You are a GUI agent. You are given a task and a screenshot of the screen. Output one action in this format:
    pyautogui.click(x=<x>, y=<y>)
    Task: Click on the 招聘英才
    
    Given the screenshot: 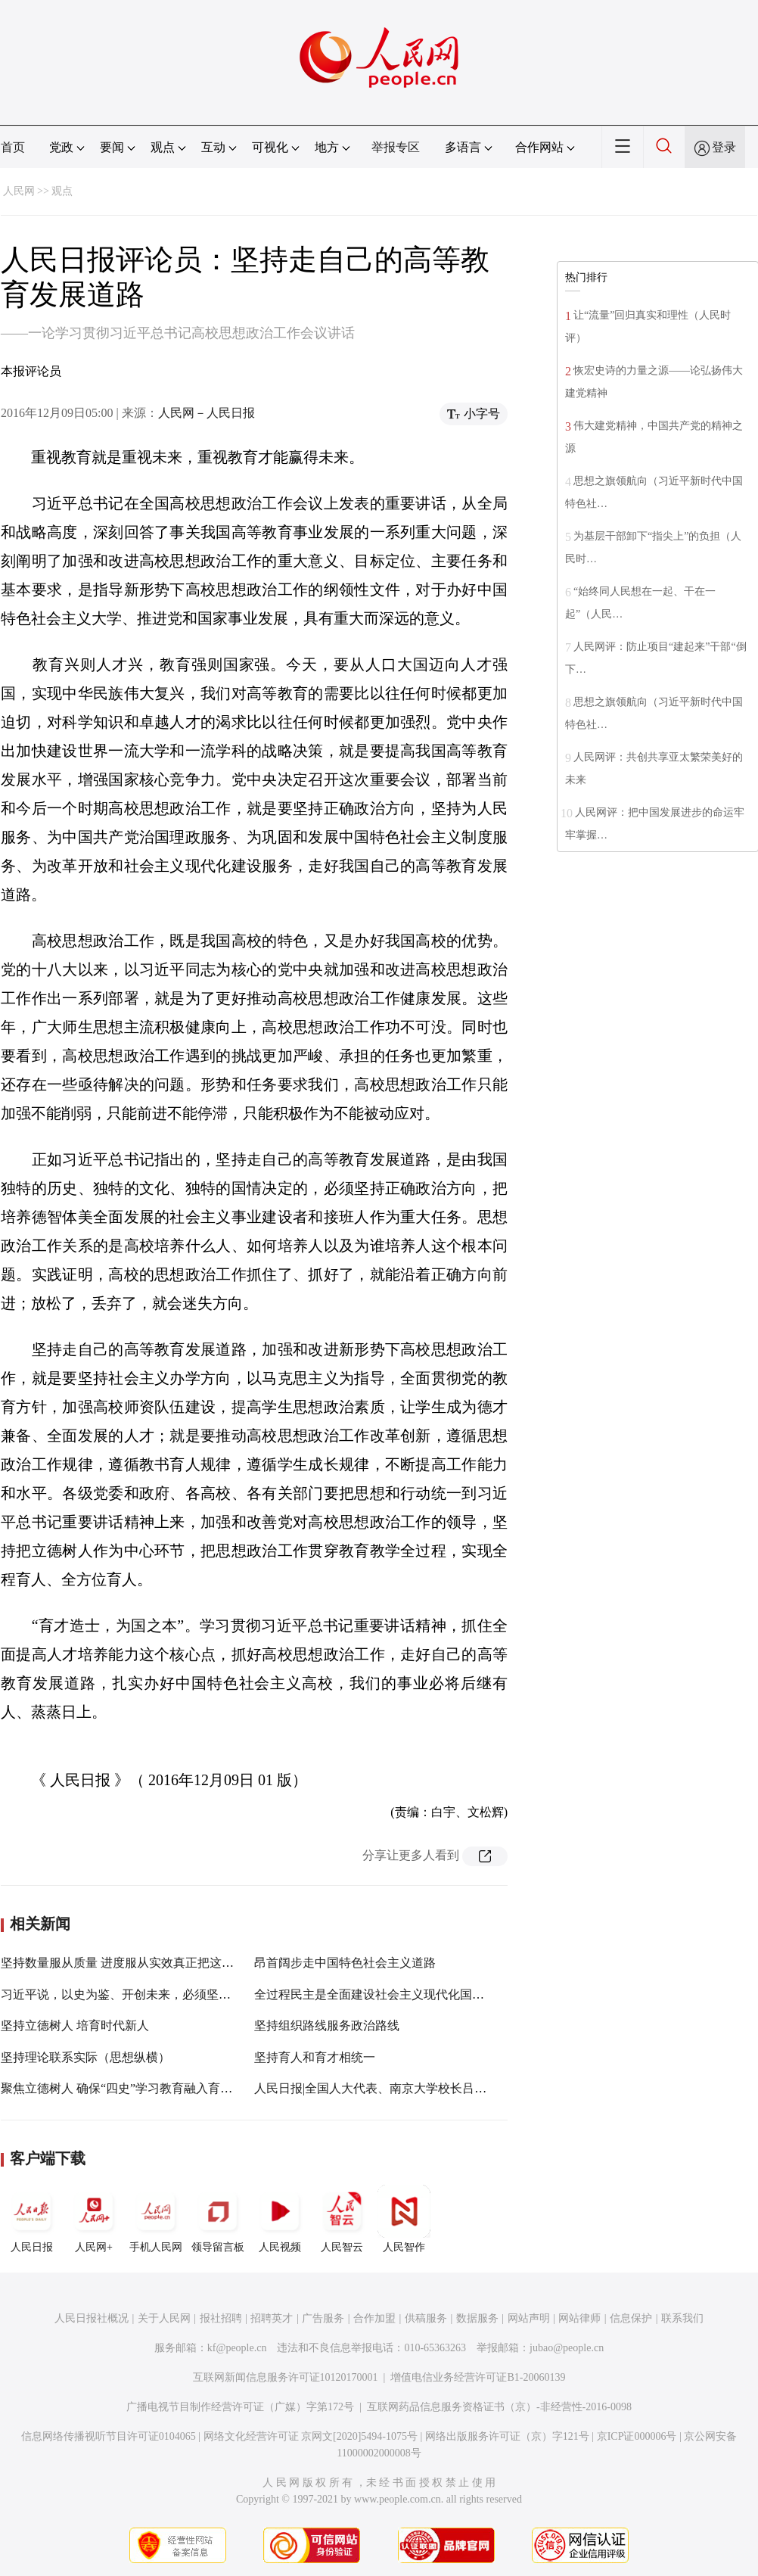 What is the action you would take?
    pyautogui.click(x=271, y=2318)
    